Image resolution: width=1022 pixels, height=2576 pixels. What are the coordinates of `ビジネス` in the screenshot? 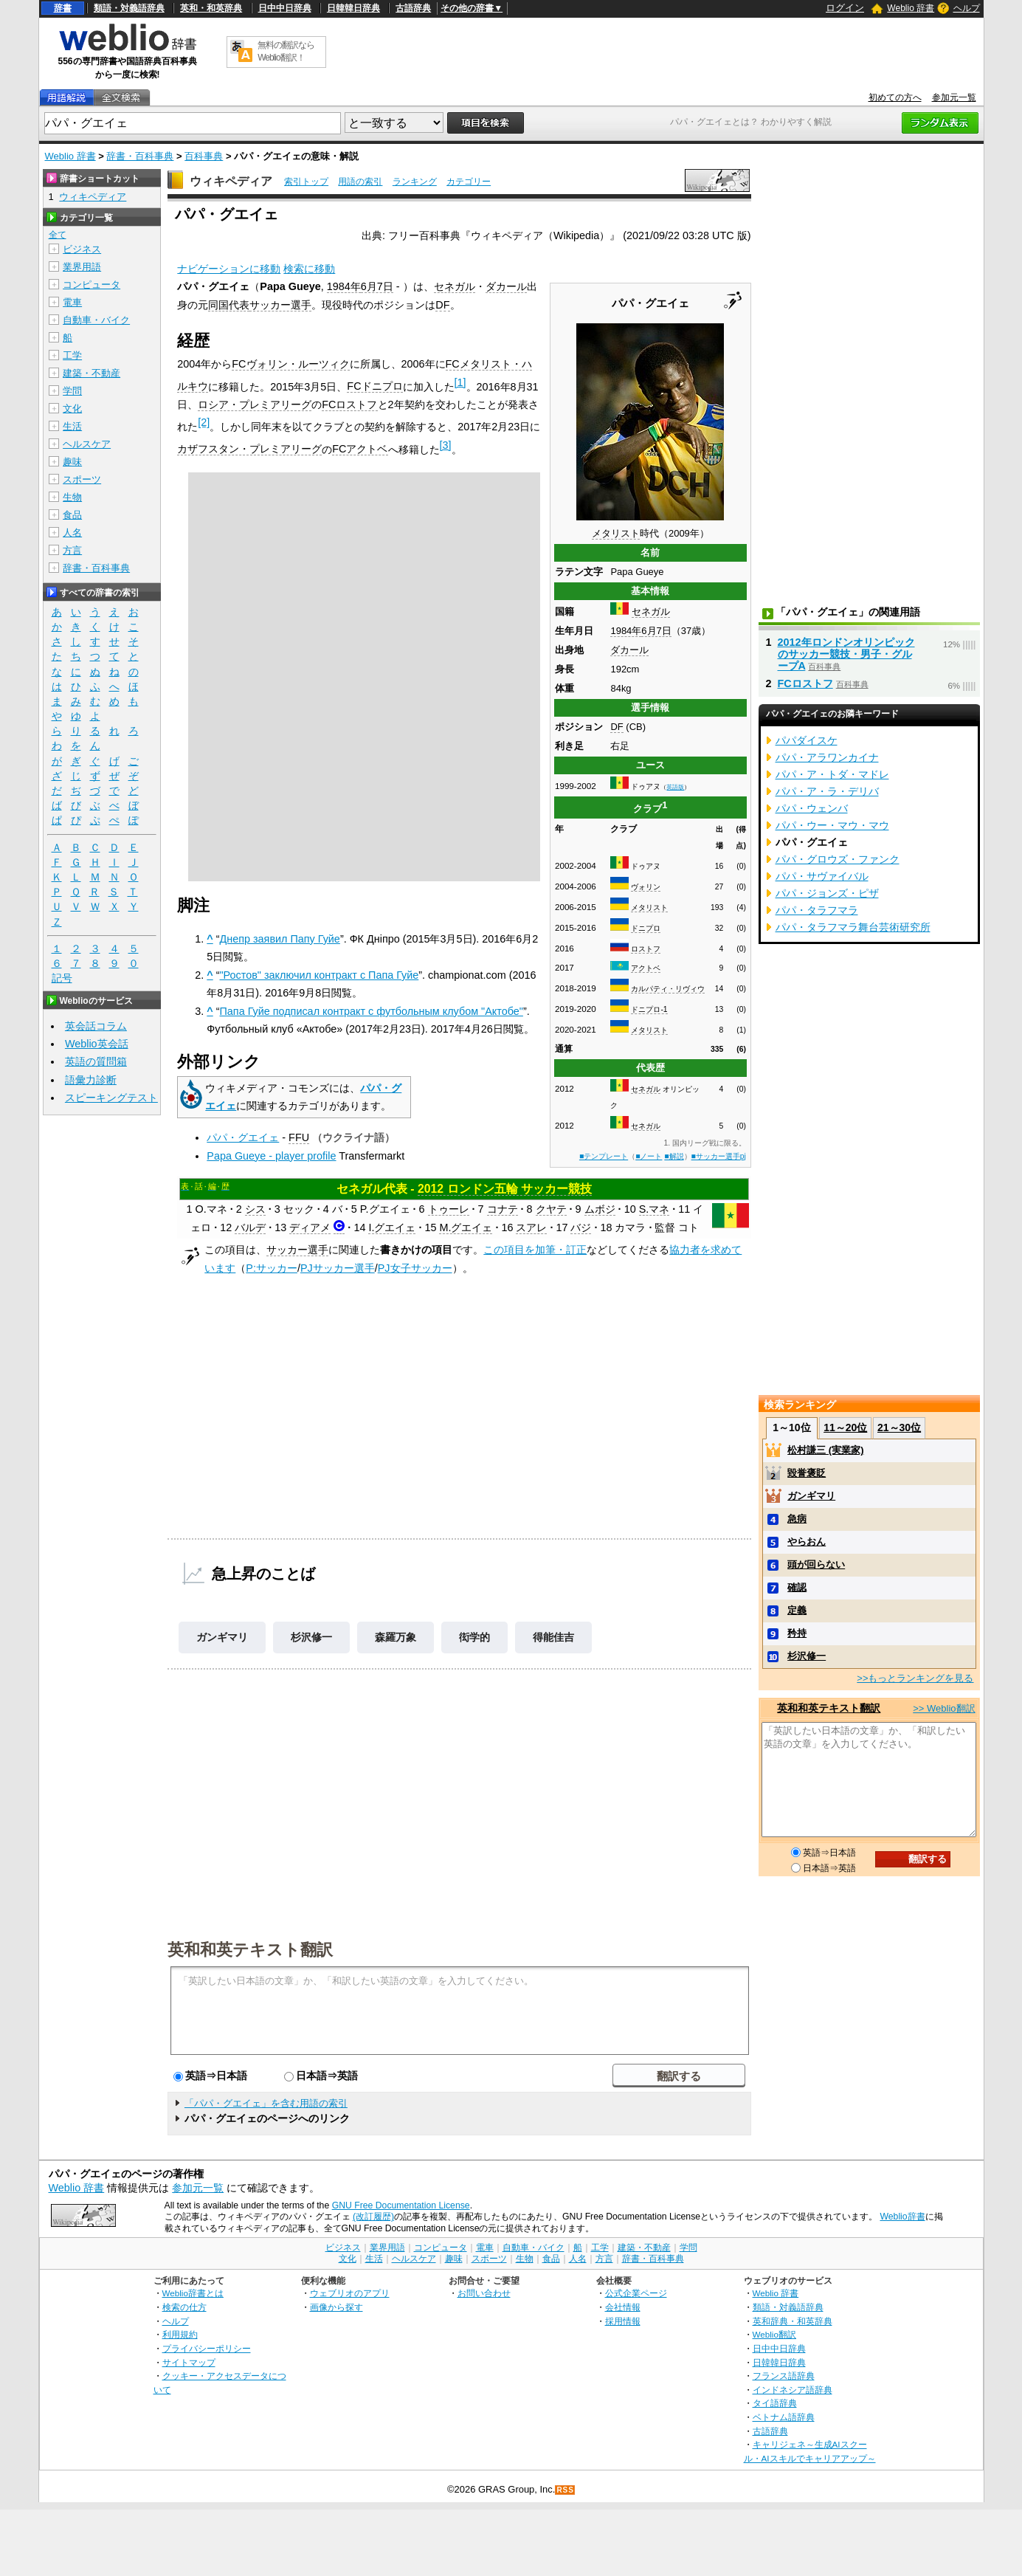 It's located at (82, 249).